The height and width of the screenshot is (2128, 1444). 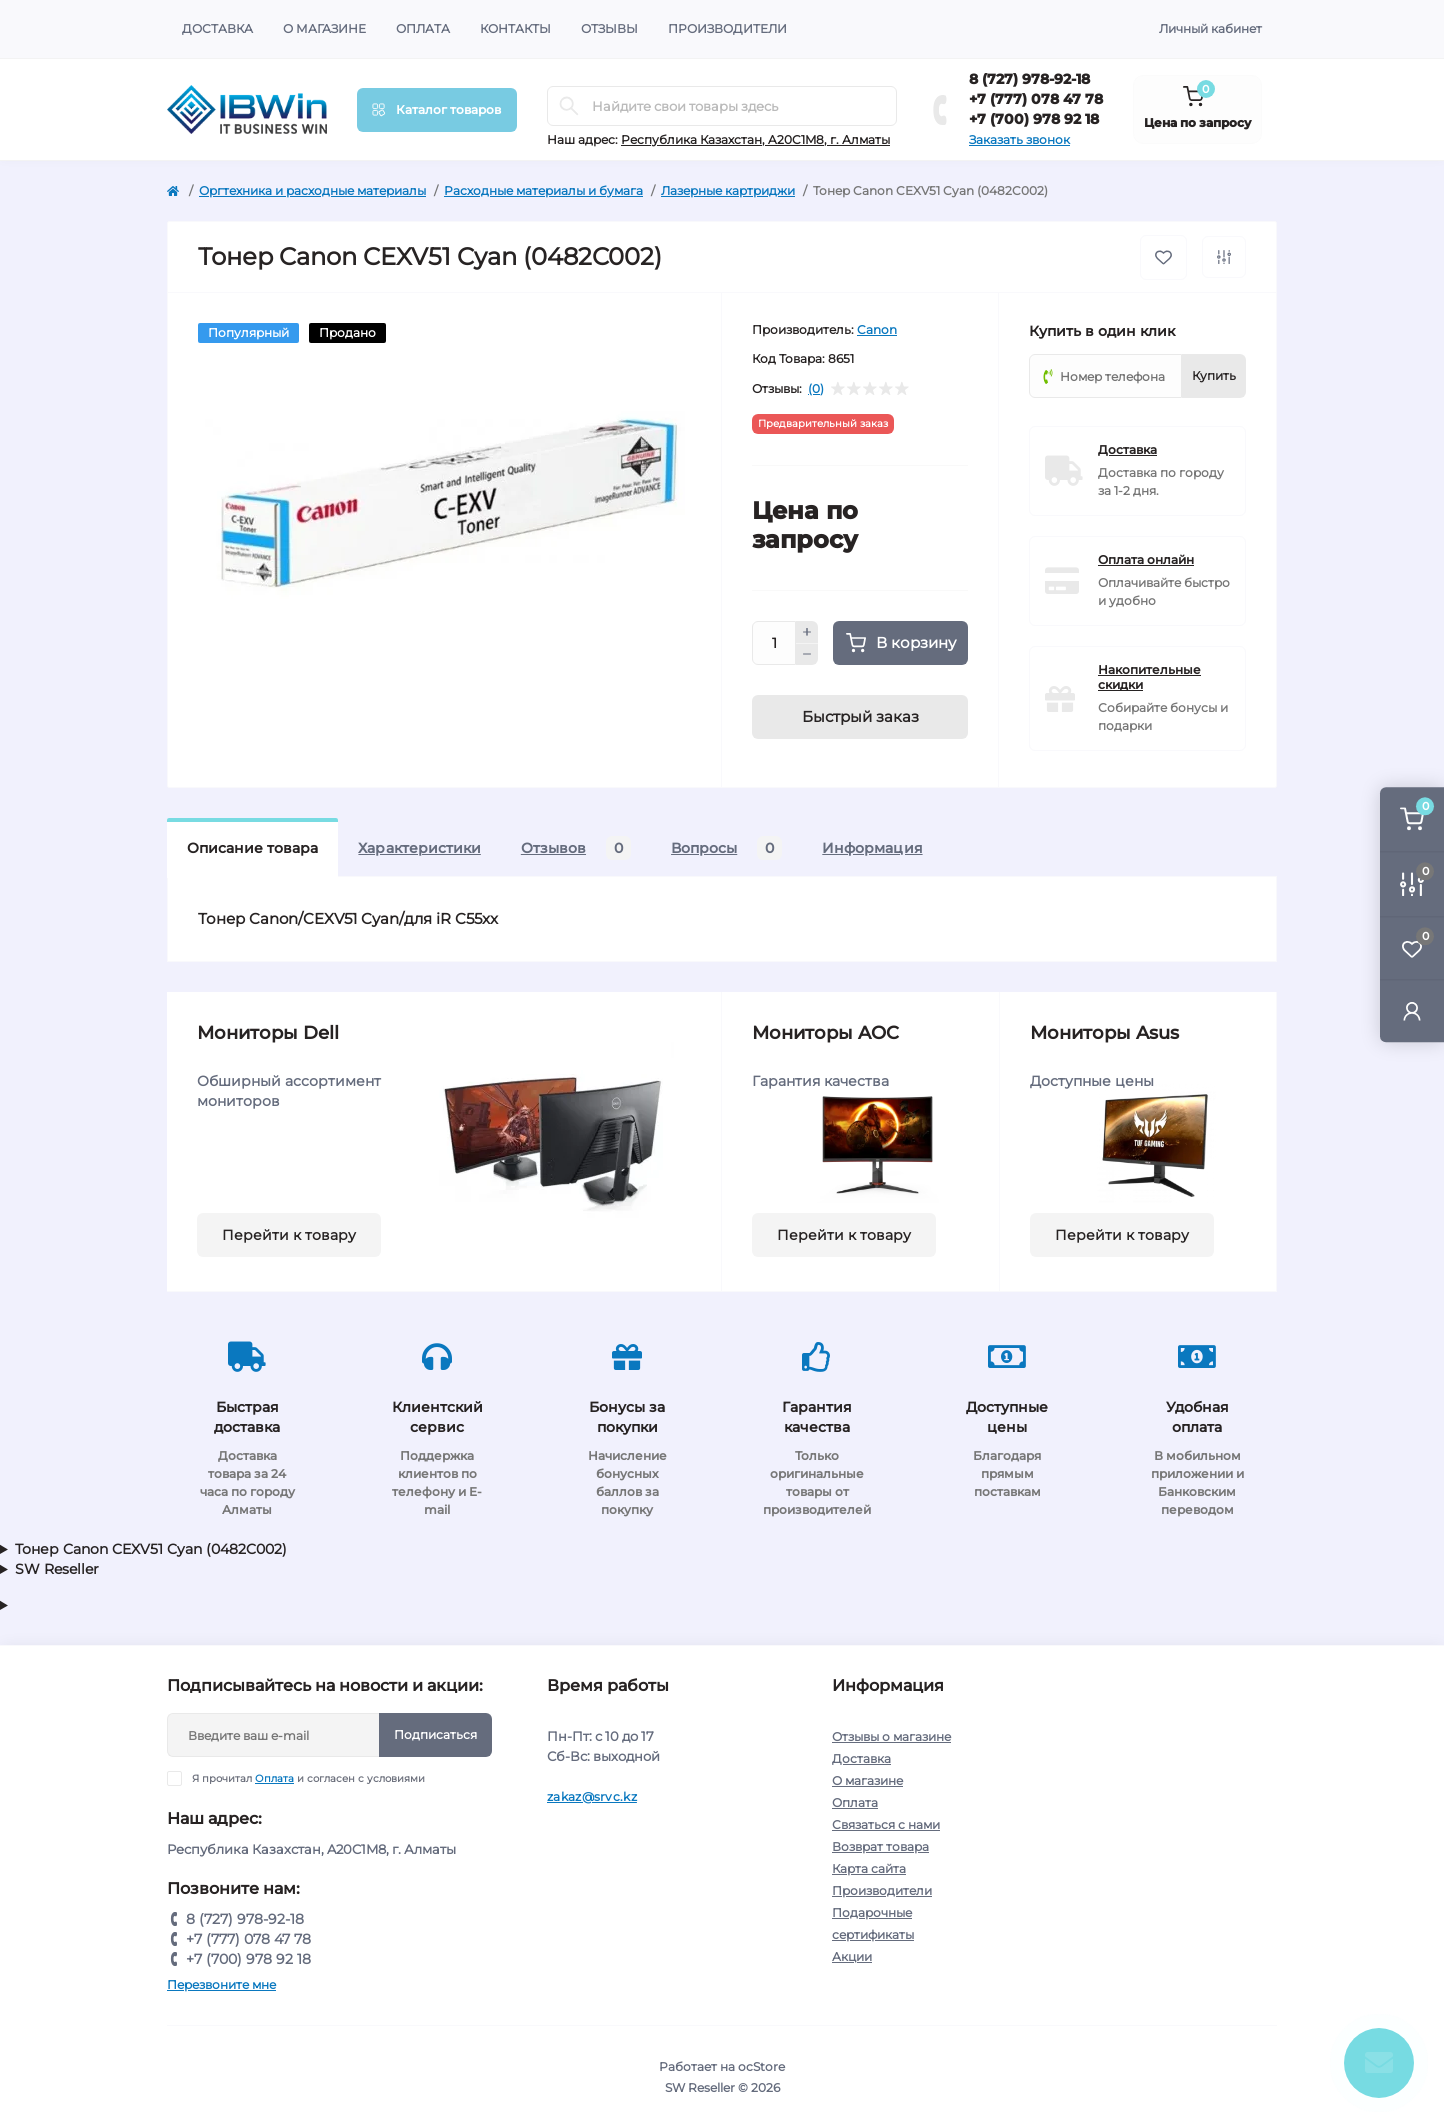 What do you see at coordinates (1149, 677) in the screenshot?
I see `Накопительные скидки` at bounding box center [1149, 677].